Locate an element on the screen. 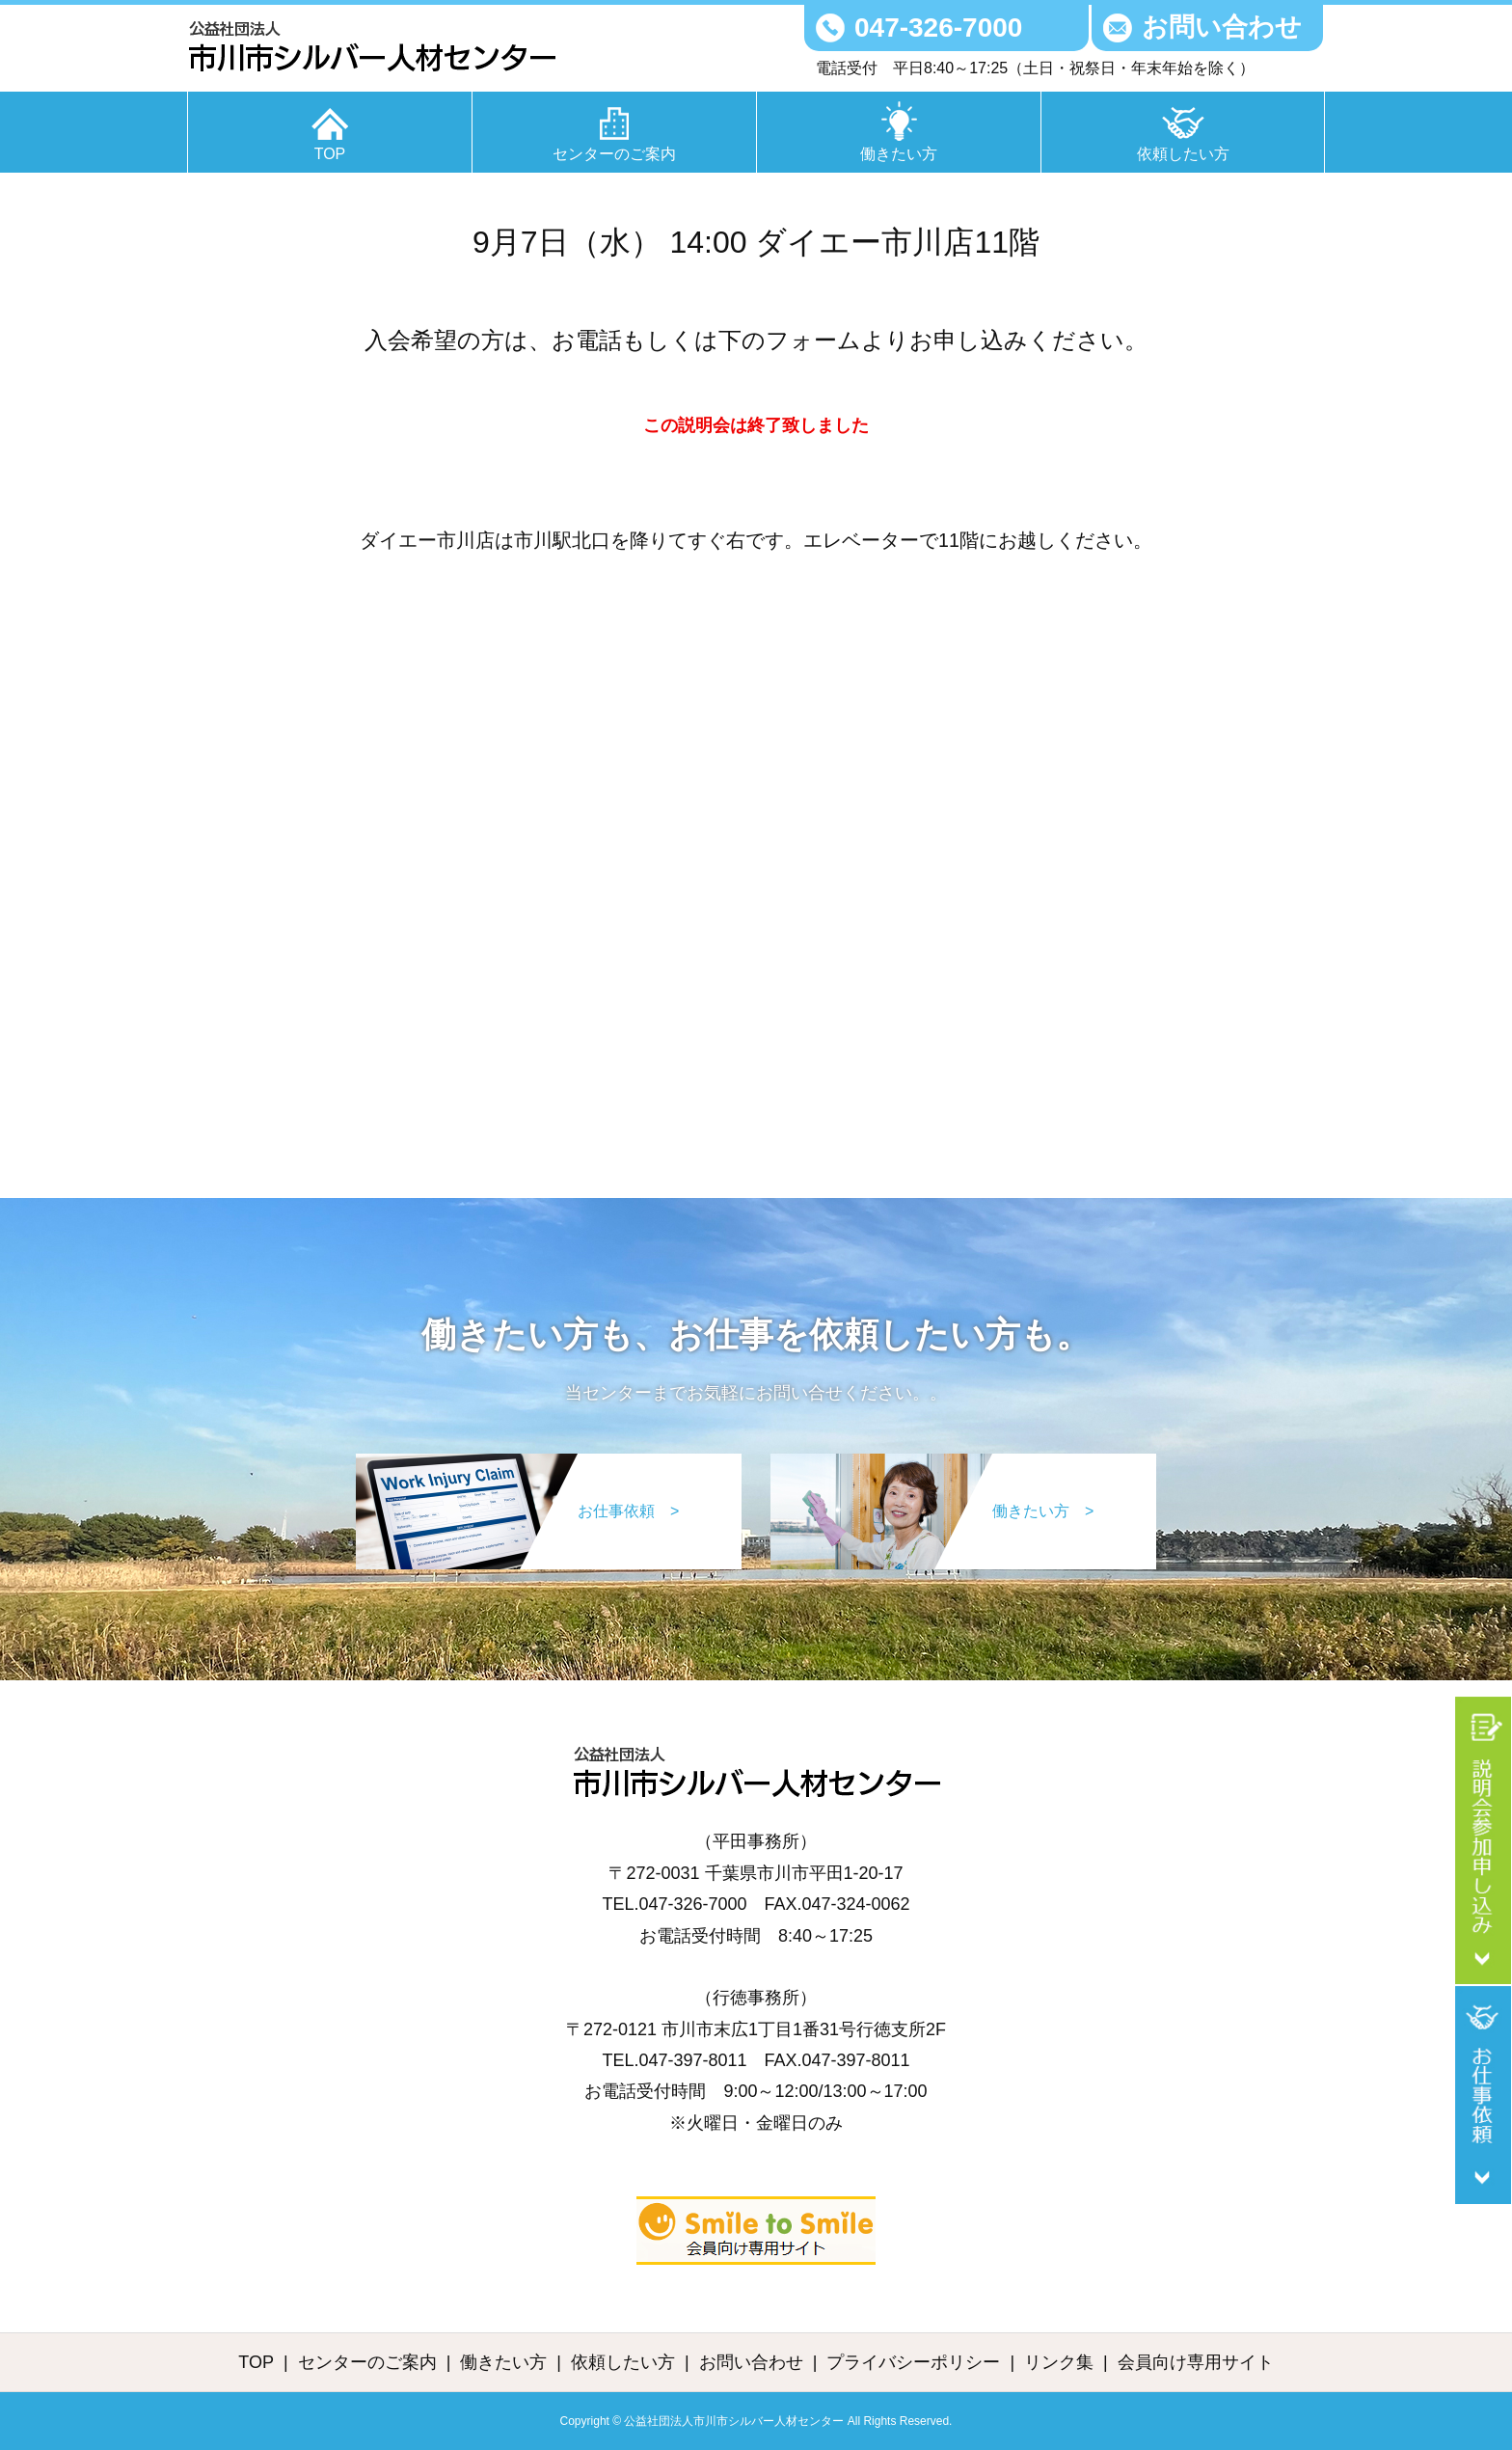 This screenshot has height=2450, width=1512. 依頼したい方 is located at coordinates (1183, 154).